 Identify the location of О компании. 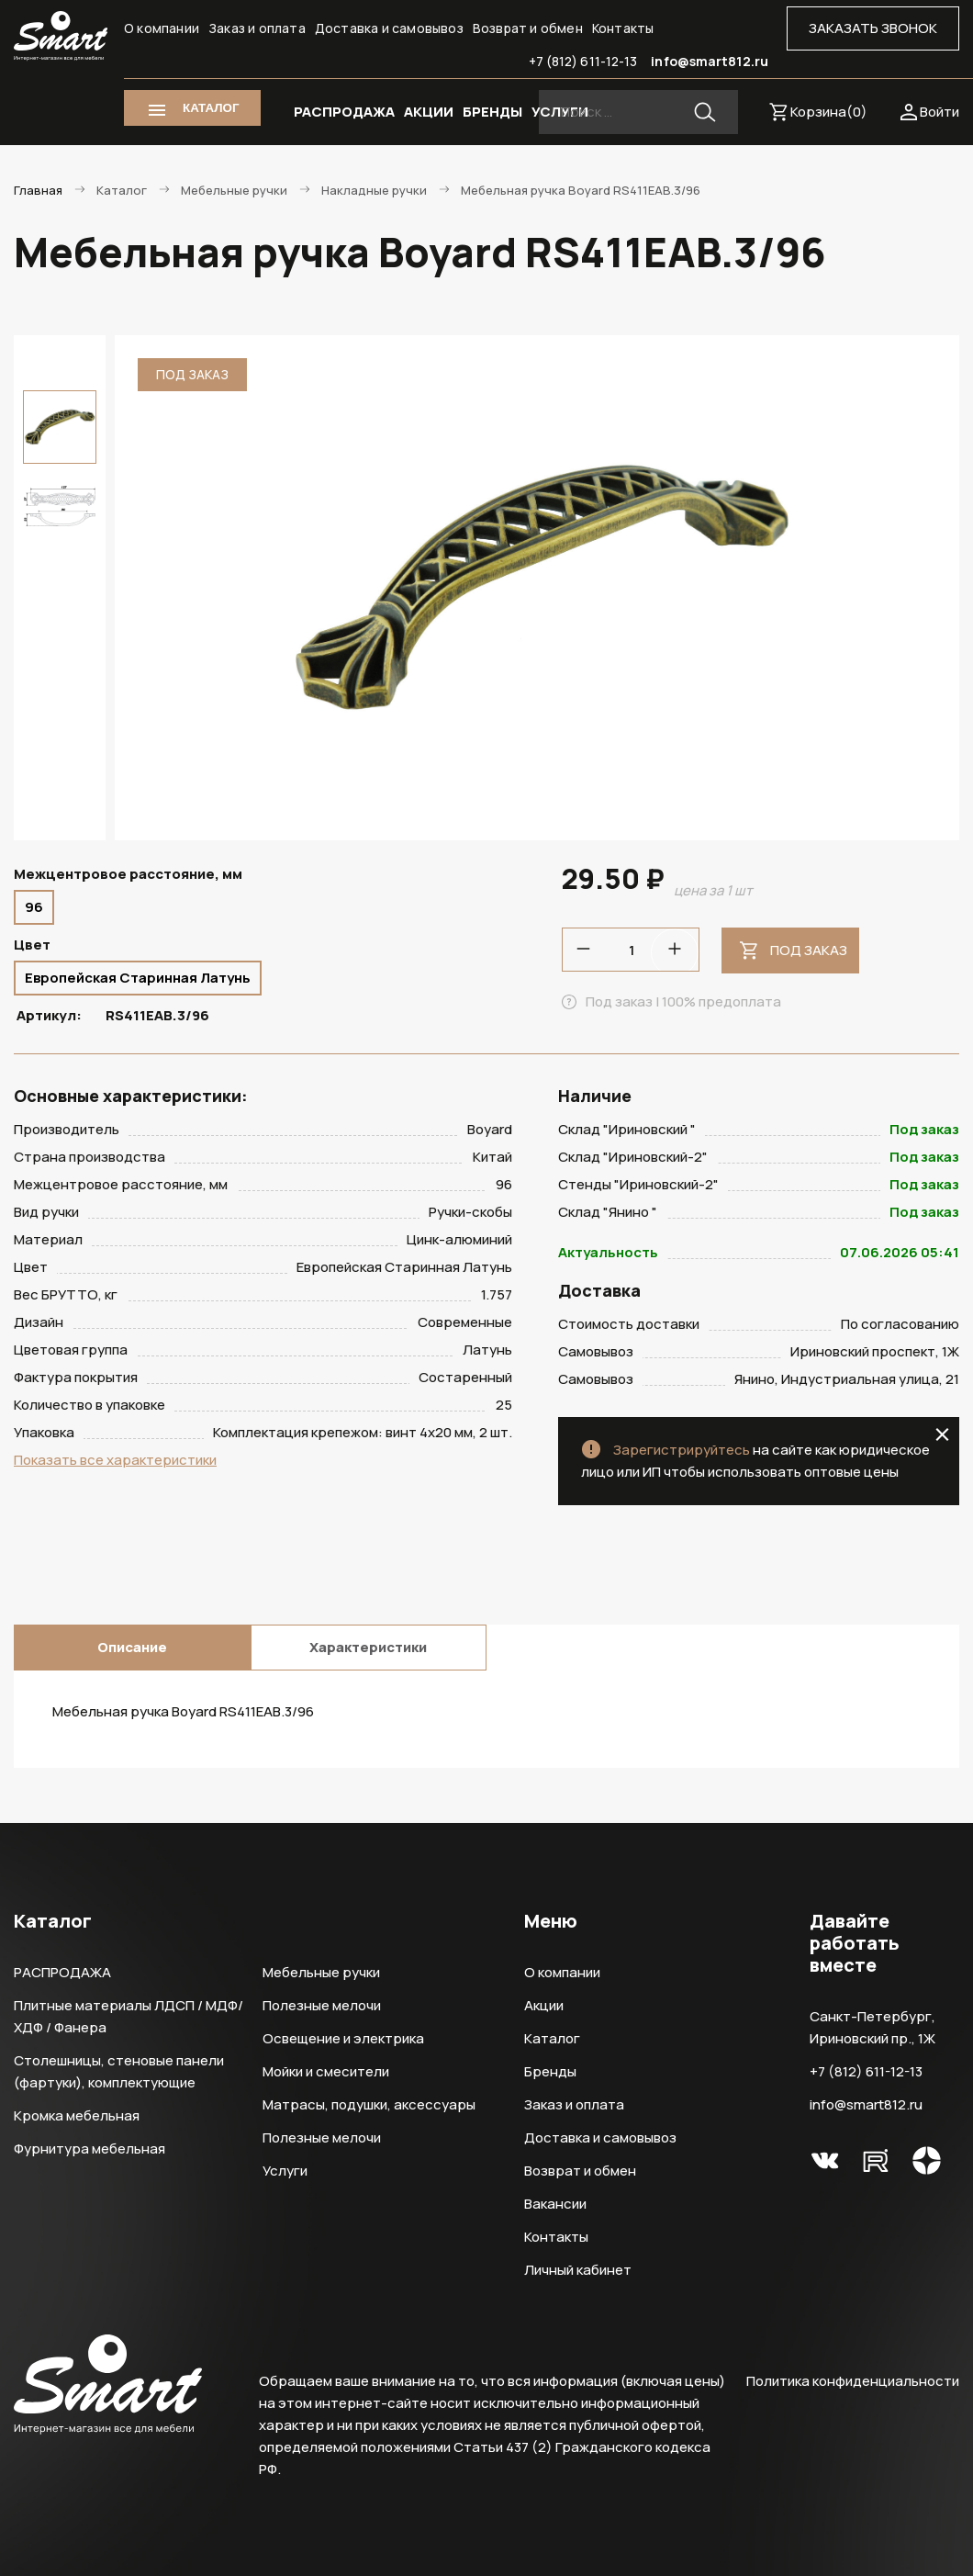
(161, 28).